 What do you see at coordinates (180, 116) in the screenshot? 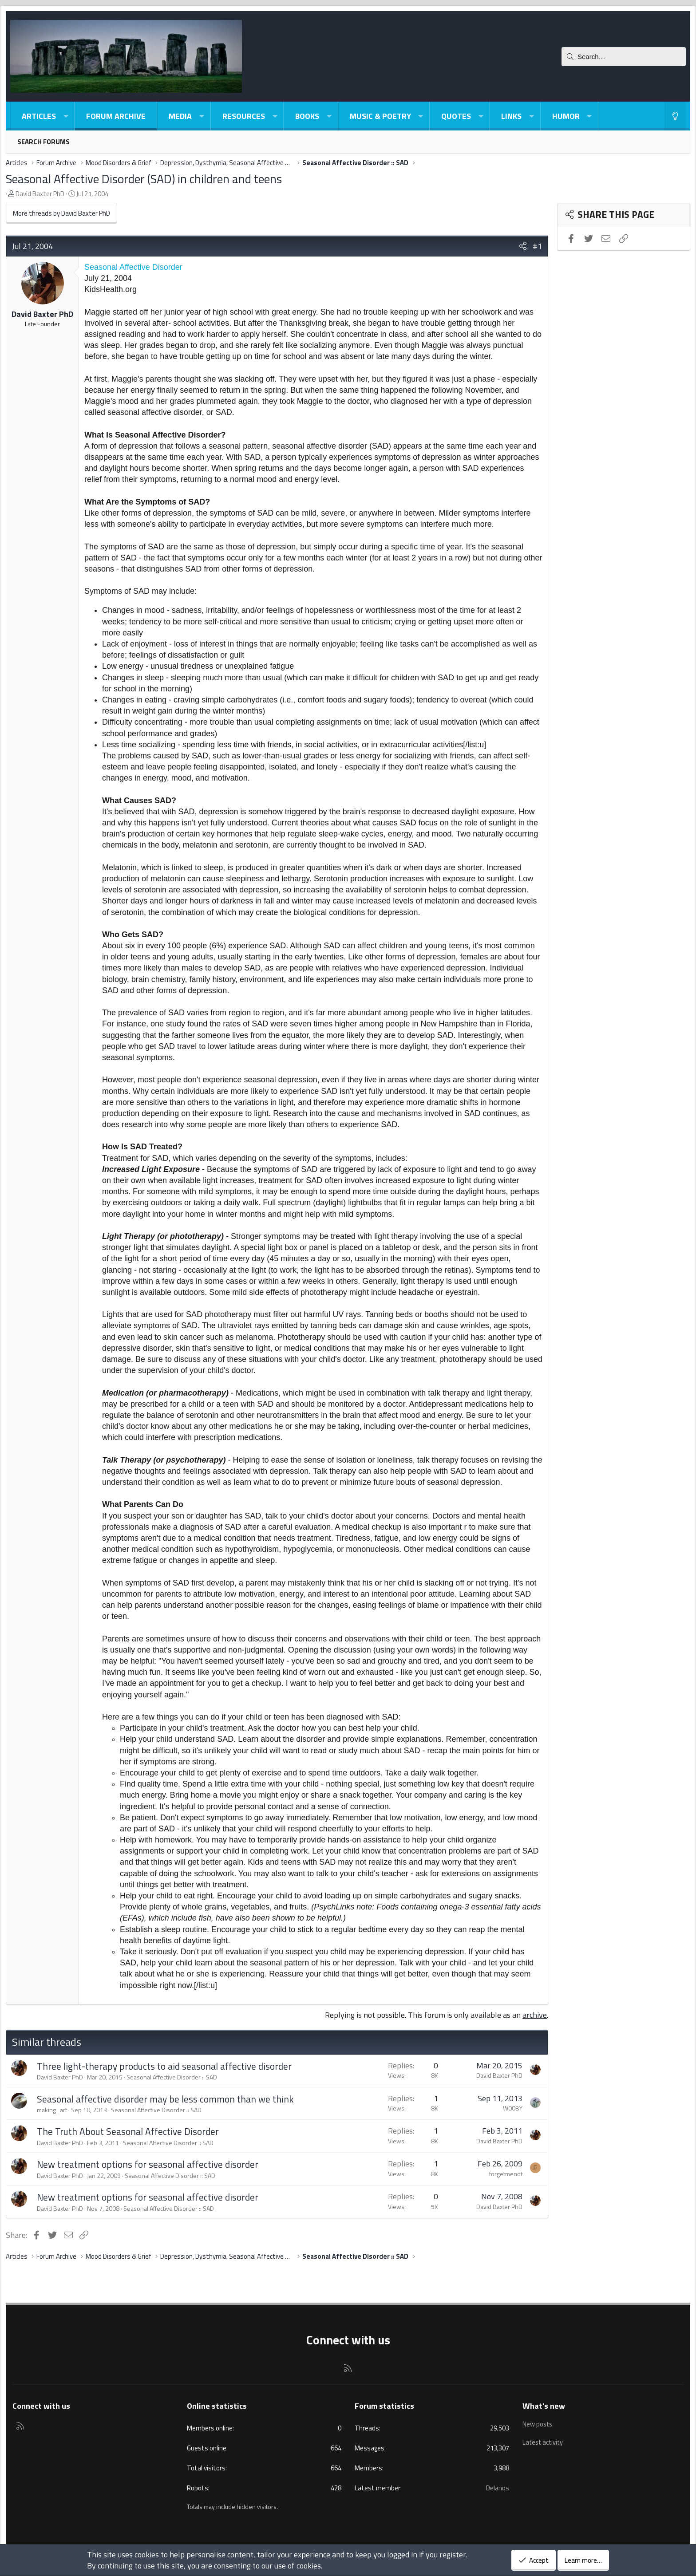
I see `Media` at bounding box center [180, 116].